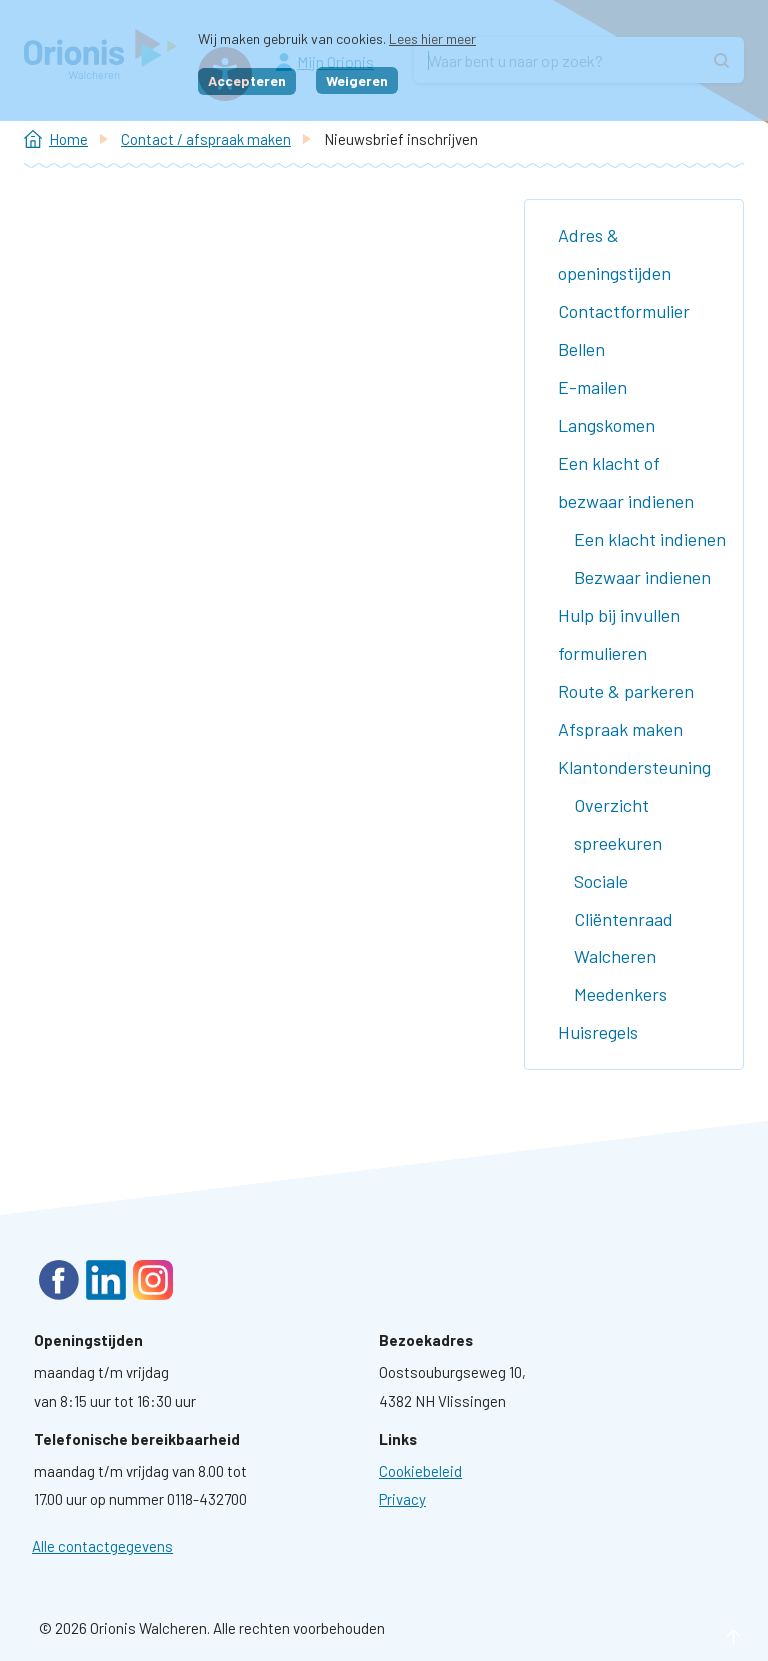  I want to click on naar boven, so click(703, 1637).